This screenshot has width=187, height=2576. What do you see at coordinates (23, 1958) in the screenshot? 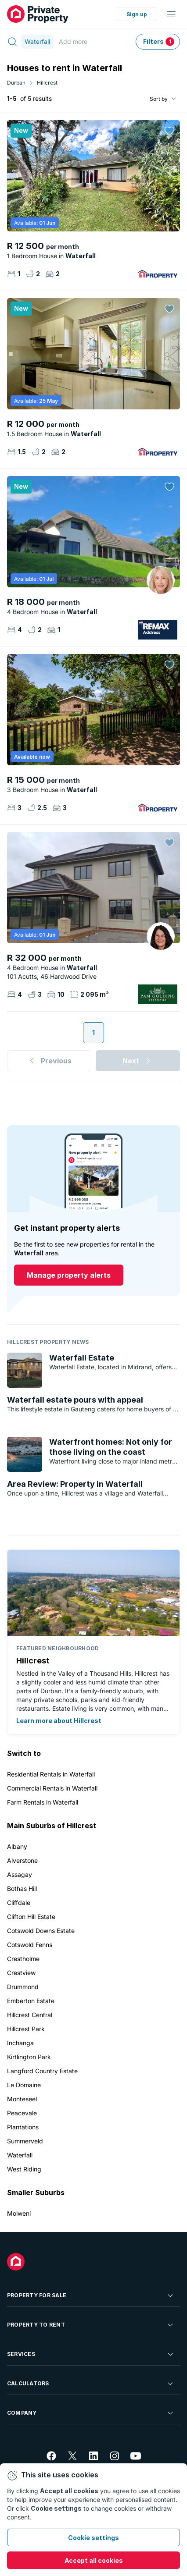
I see `Crestholme` at bounding box center [23, 1958].